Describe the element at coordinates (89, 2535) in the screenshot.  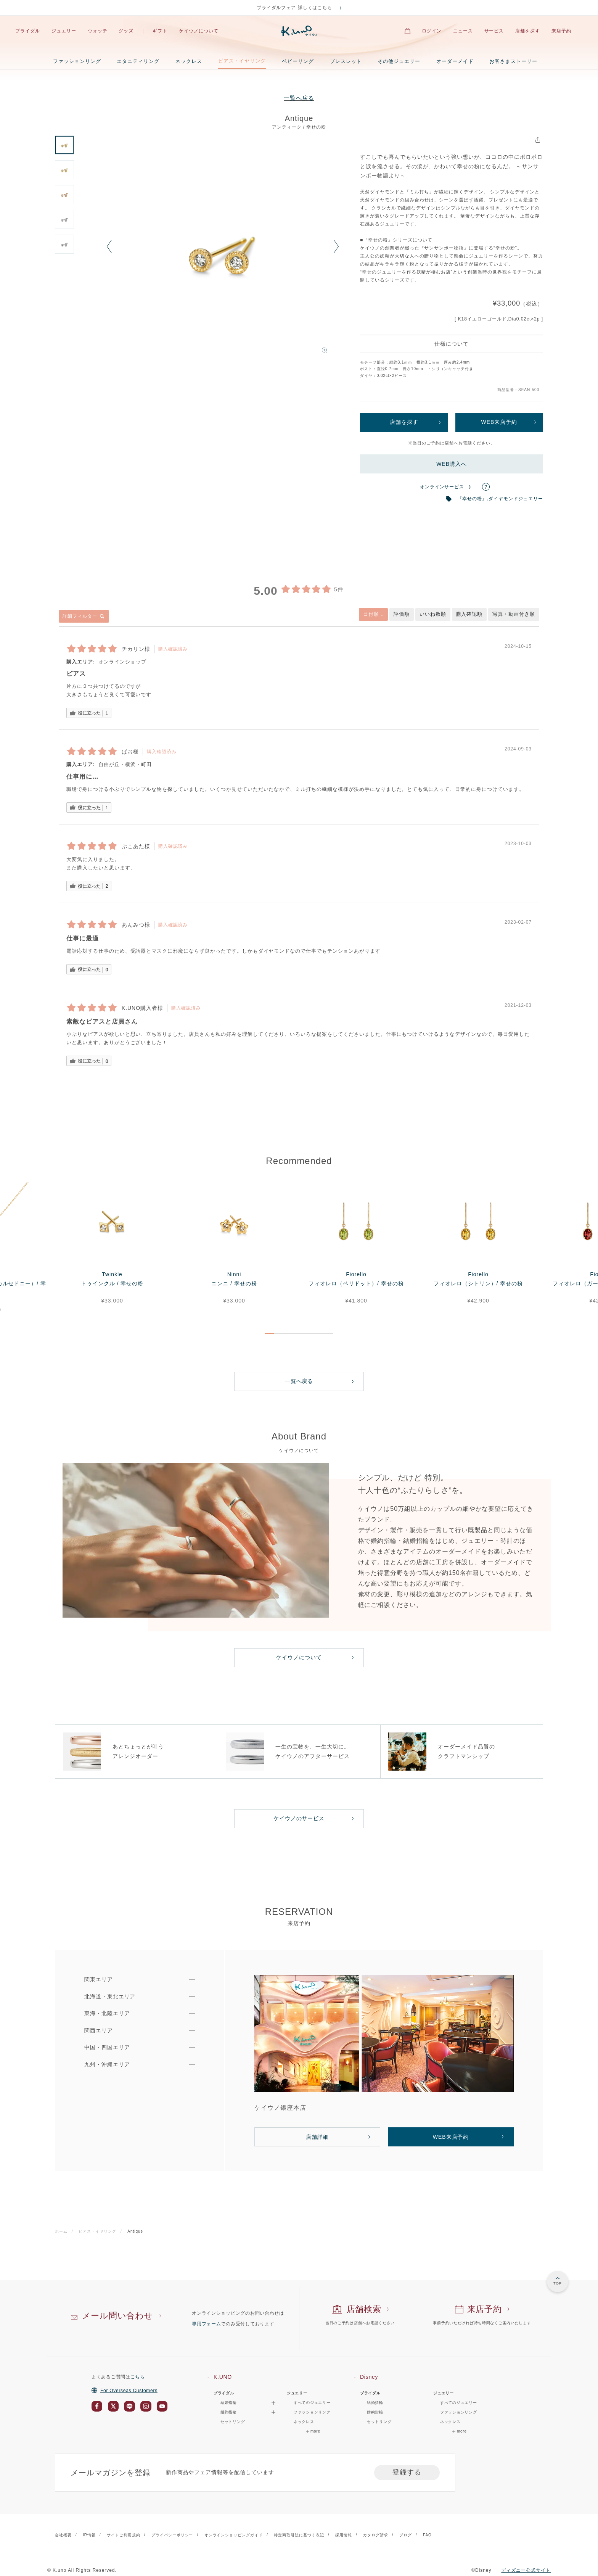
I see `IR情報` at that location.